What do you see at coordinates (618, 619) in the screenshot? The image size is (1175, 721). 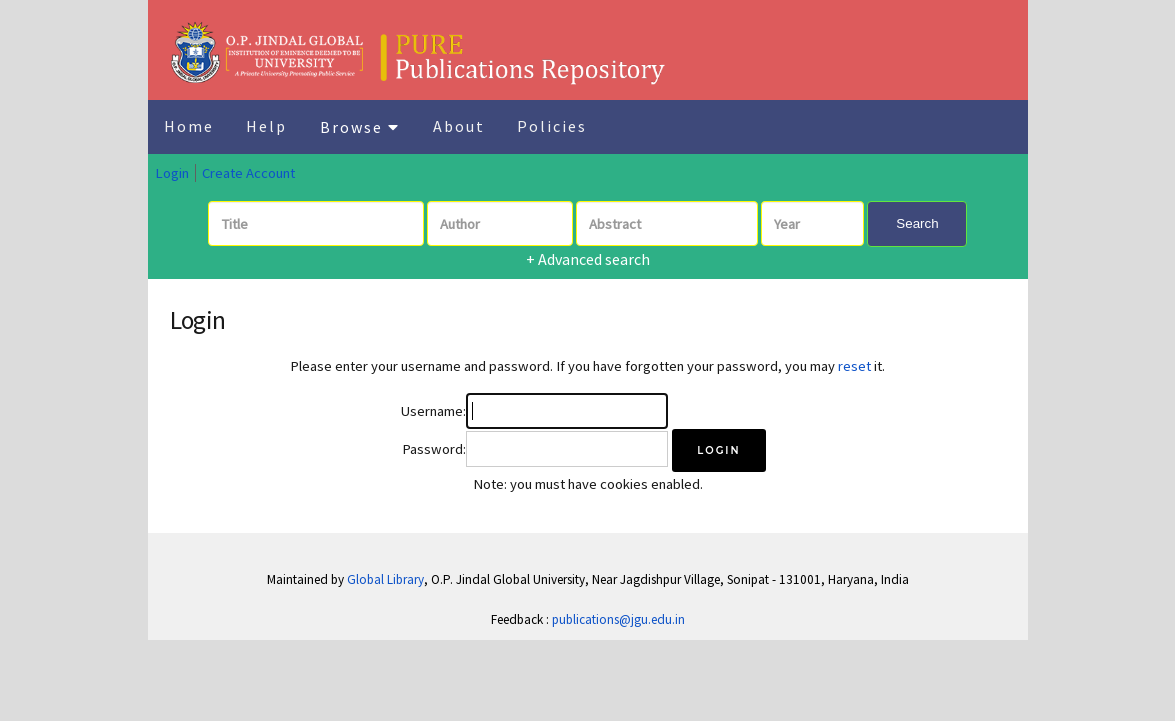 I see `publications@jgu.edu.in` at bounding box center [618, 619].